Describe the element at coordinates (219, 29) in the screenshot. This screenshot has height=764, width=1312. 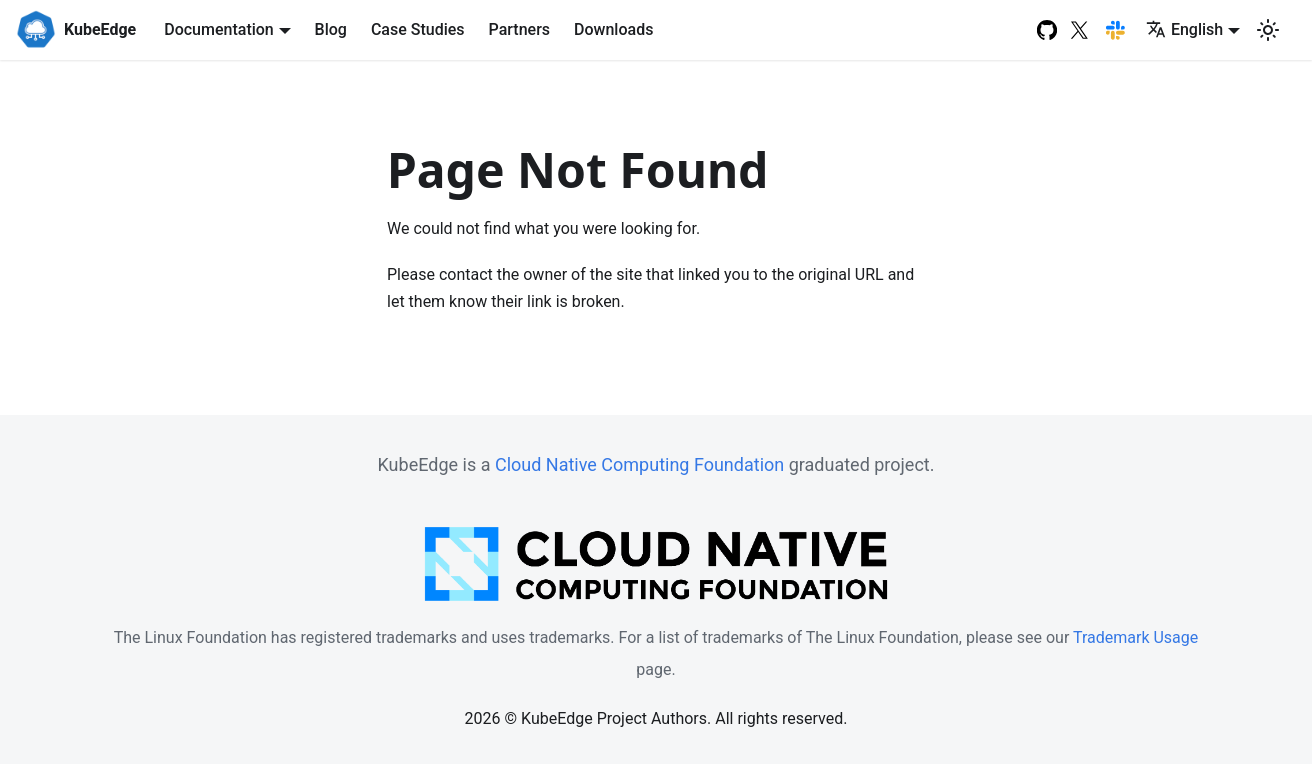
I see `Documentation [button]` at that location.